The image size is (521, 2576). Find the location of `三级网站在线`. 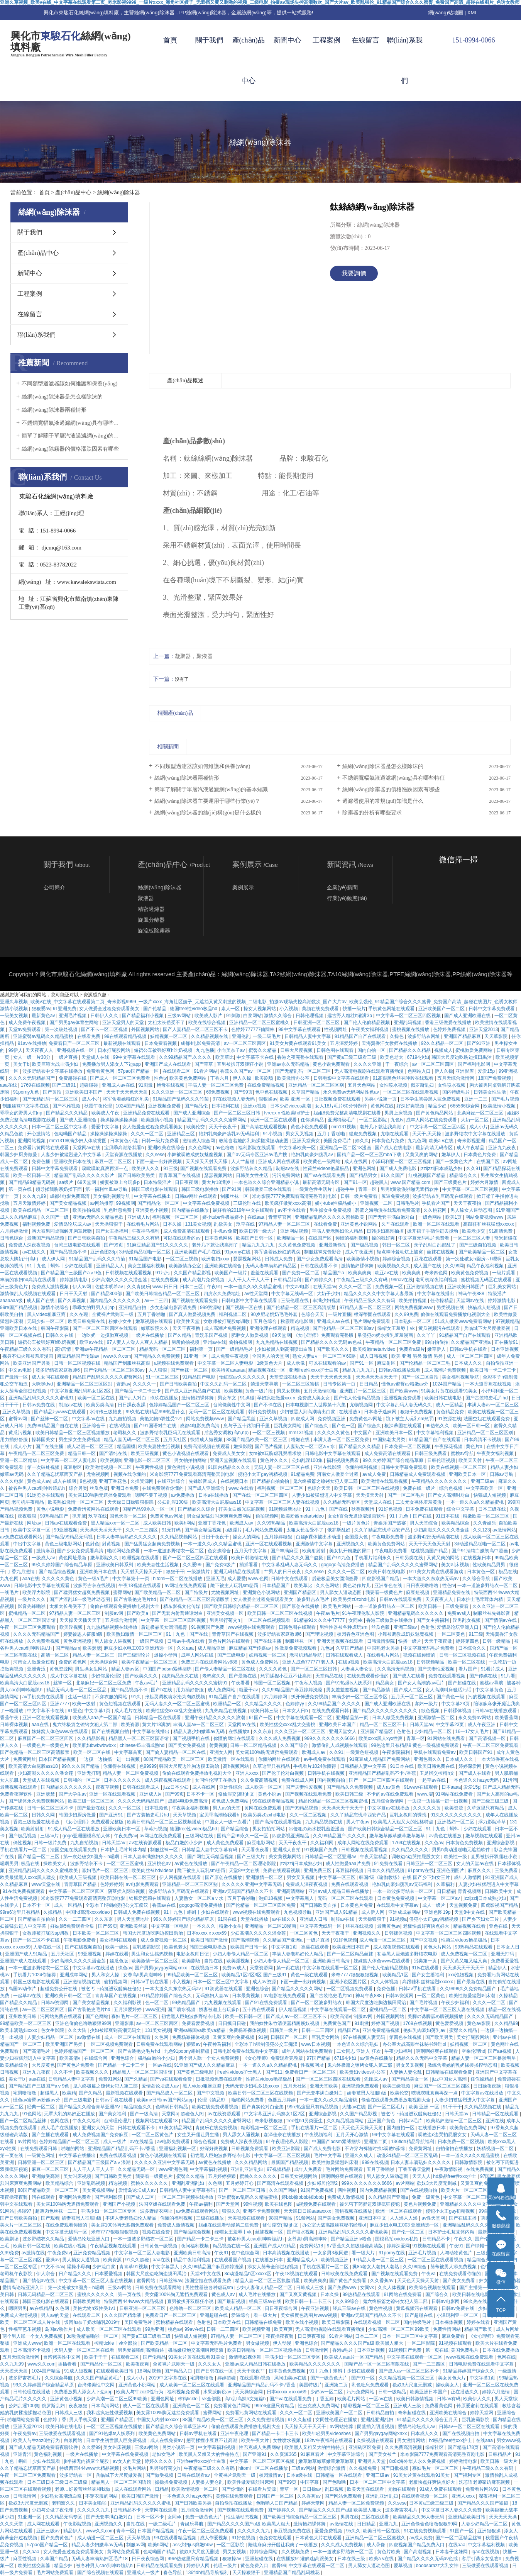

三级网站在线 is located at coordinates (199, 1835).